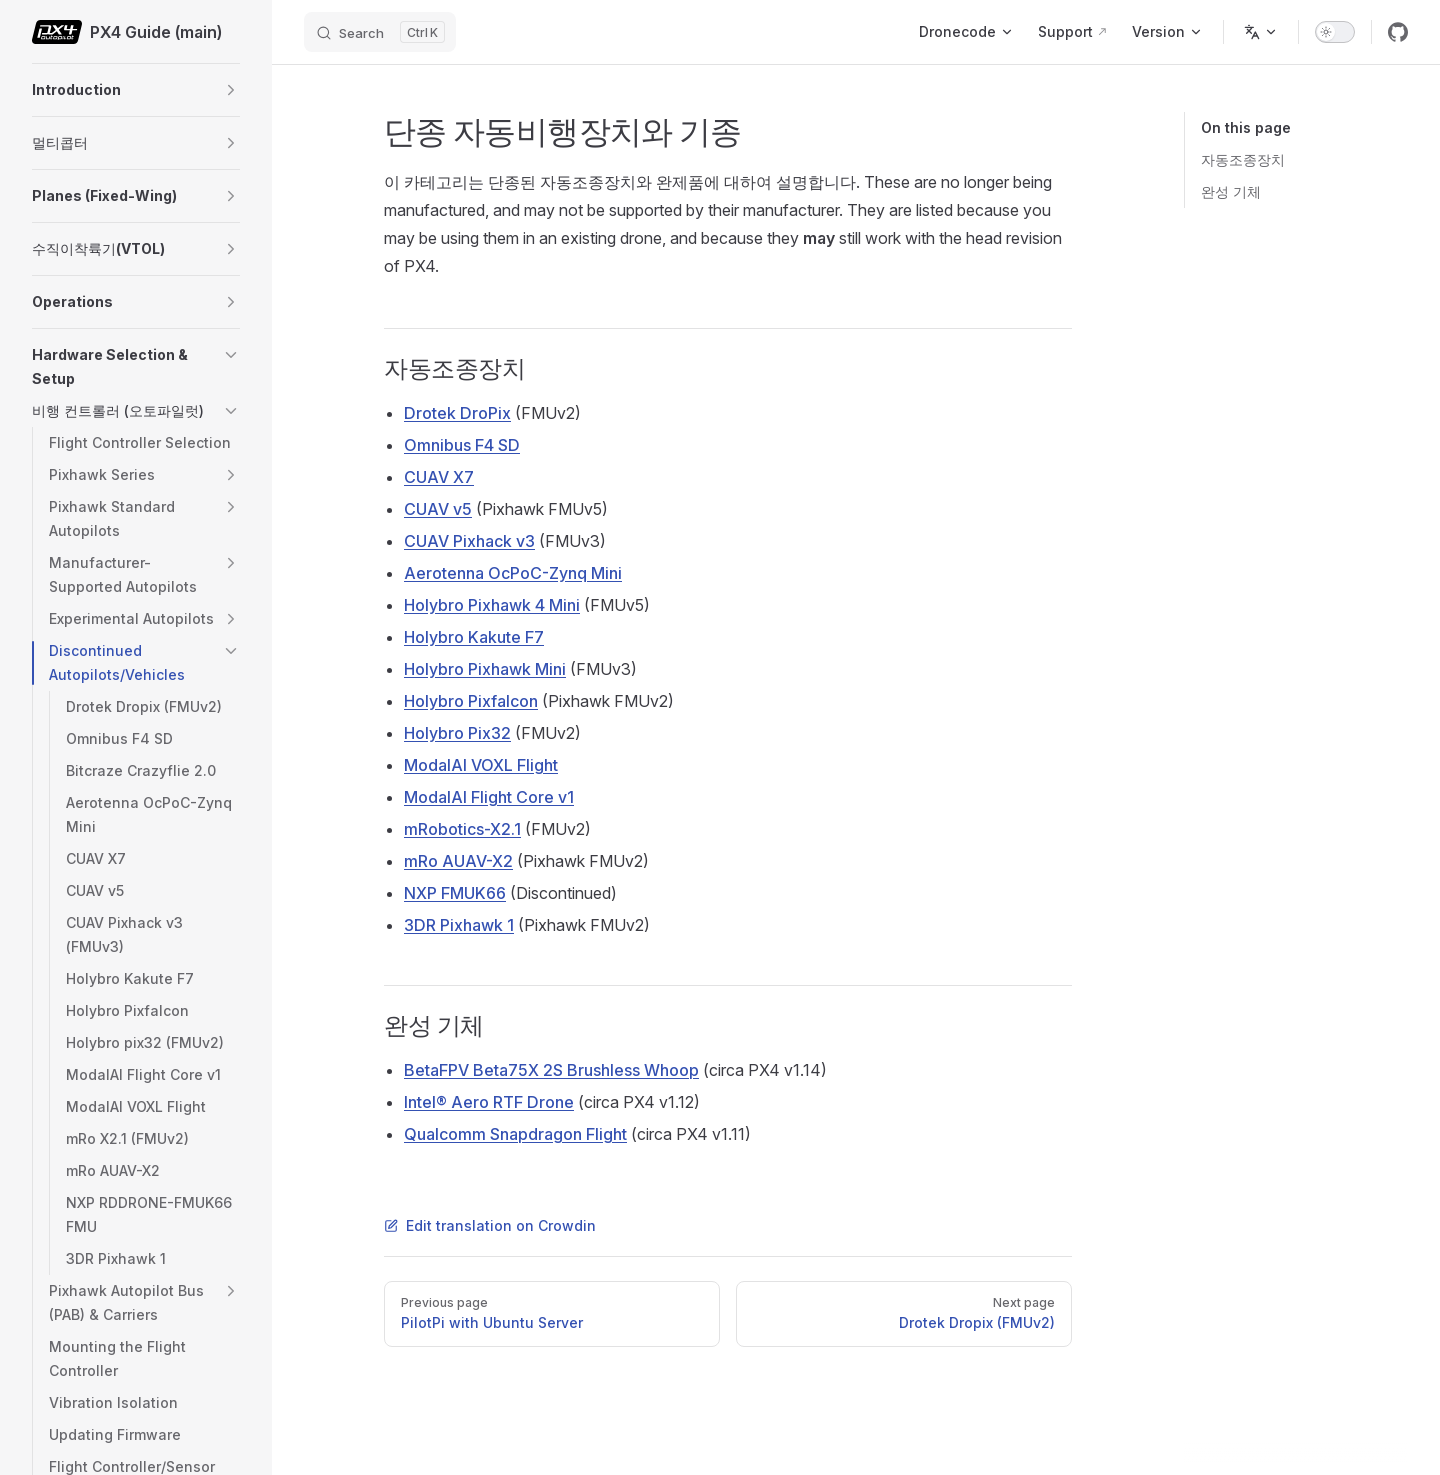 The image size is (1440, 1475). What do you see at coordinates (492, 605) in the screenshot?
I see `Holybro Pixhawk 4 Mini` at bounding box center [492, 605].